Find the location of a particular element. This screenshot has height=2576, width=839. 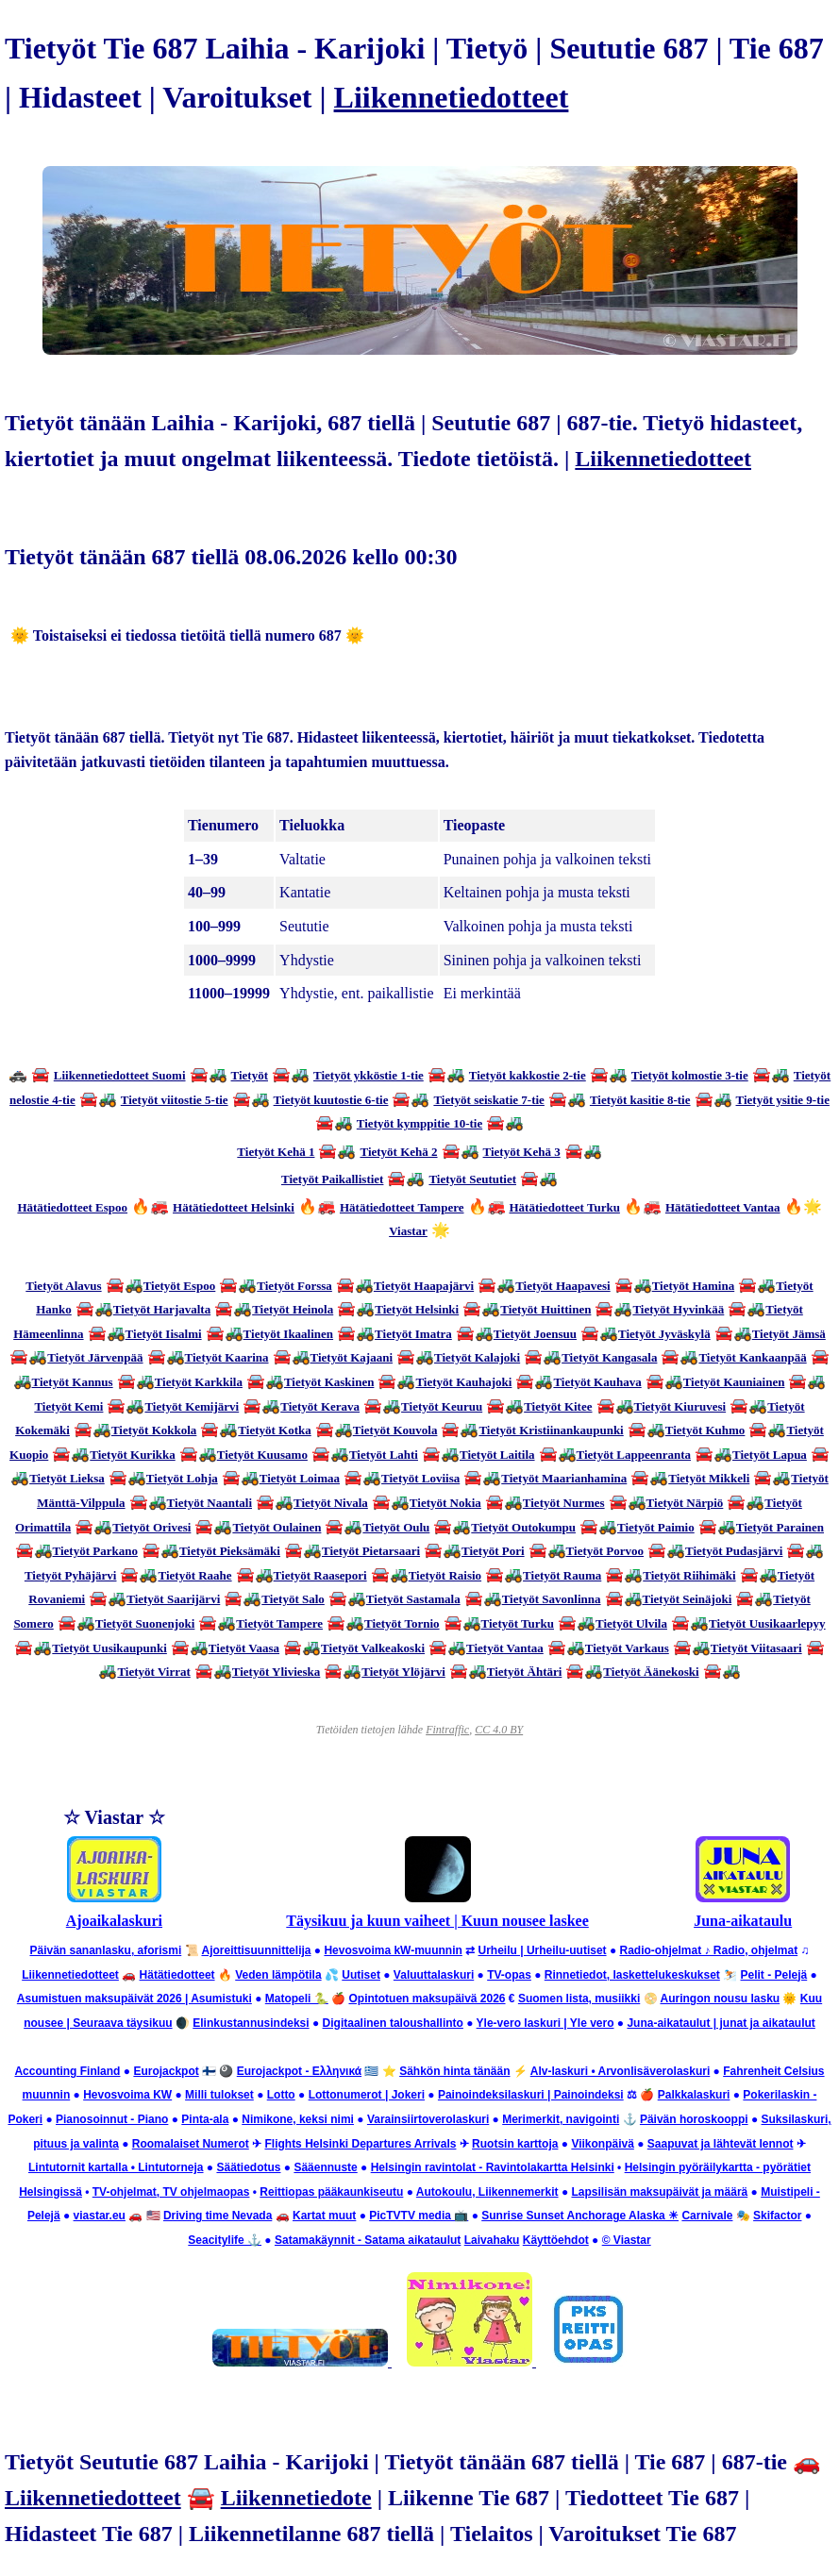

Pelit - Pelejä is located at coordinates (774, 1975).